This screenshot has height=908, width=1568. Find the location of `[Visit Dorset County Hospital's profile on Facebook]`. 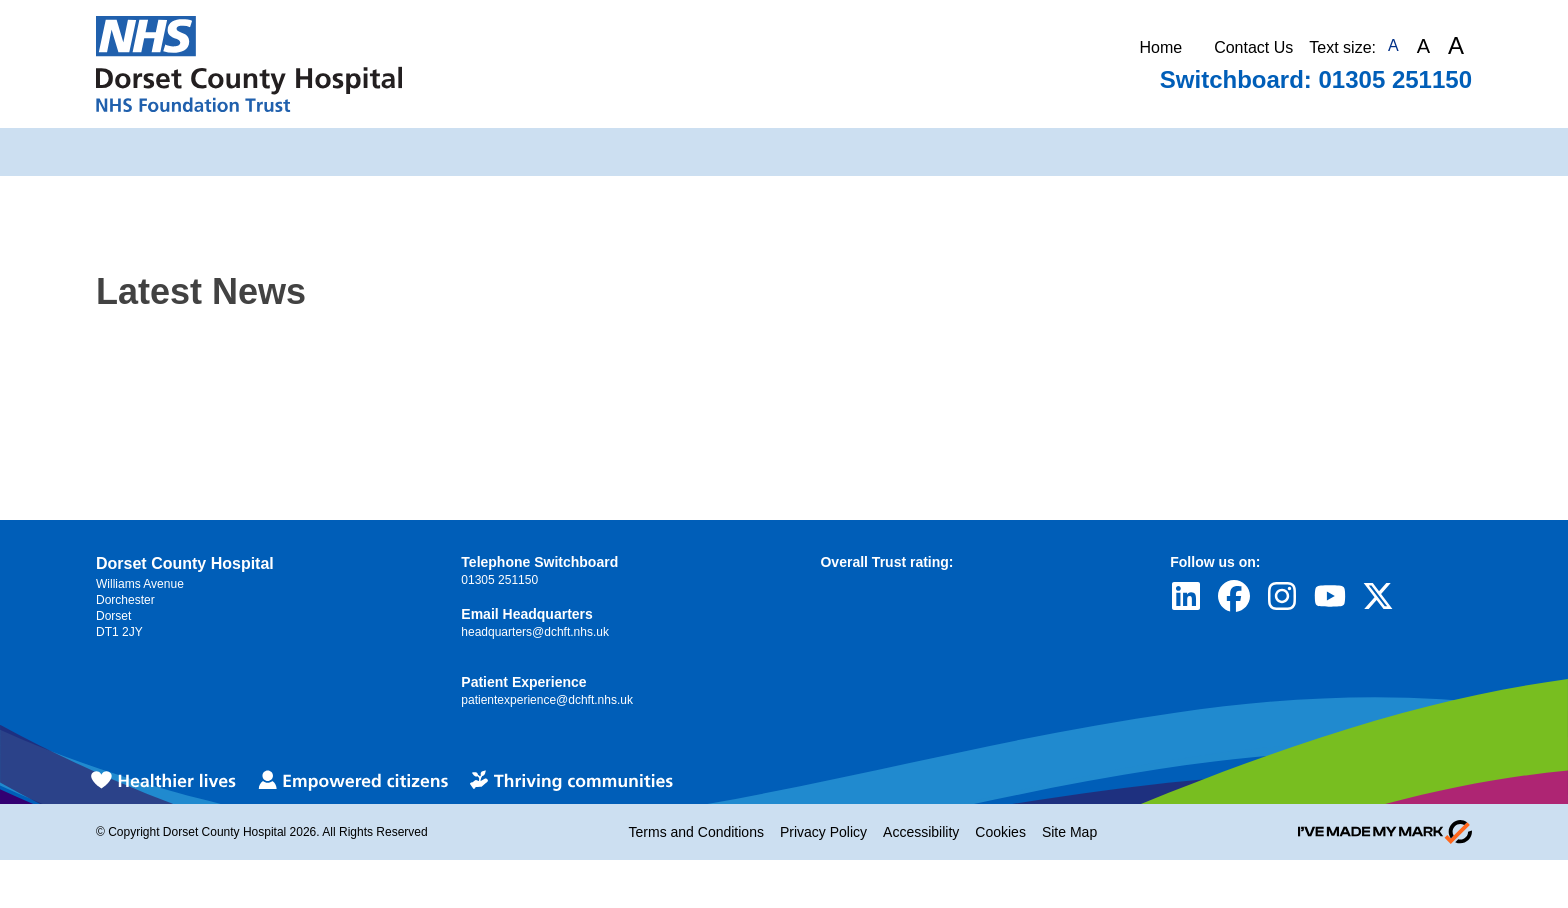

[Visit Dorset County Hospital's profile on Facebook] is located at coordinates (1234, 596).